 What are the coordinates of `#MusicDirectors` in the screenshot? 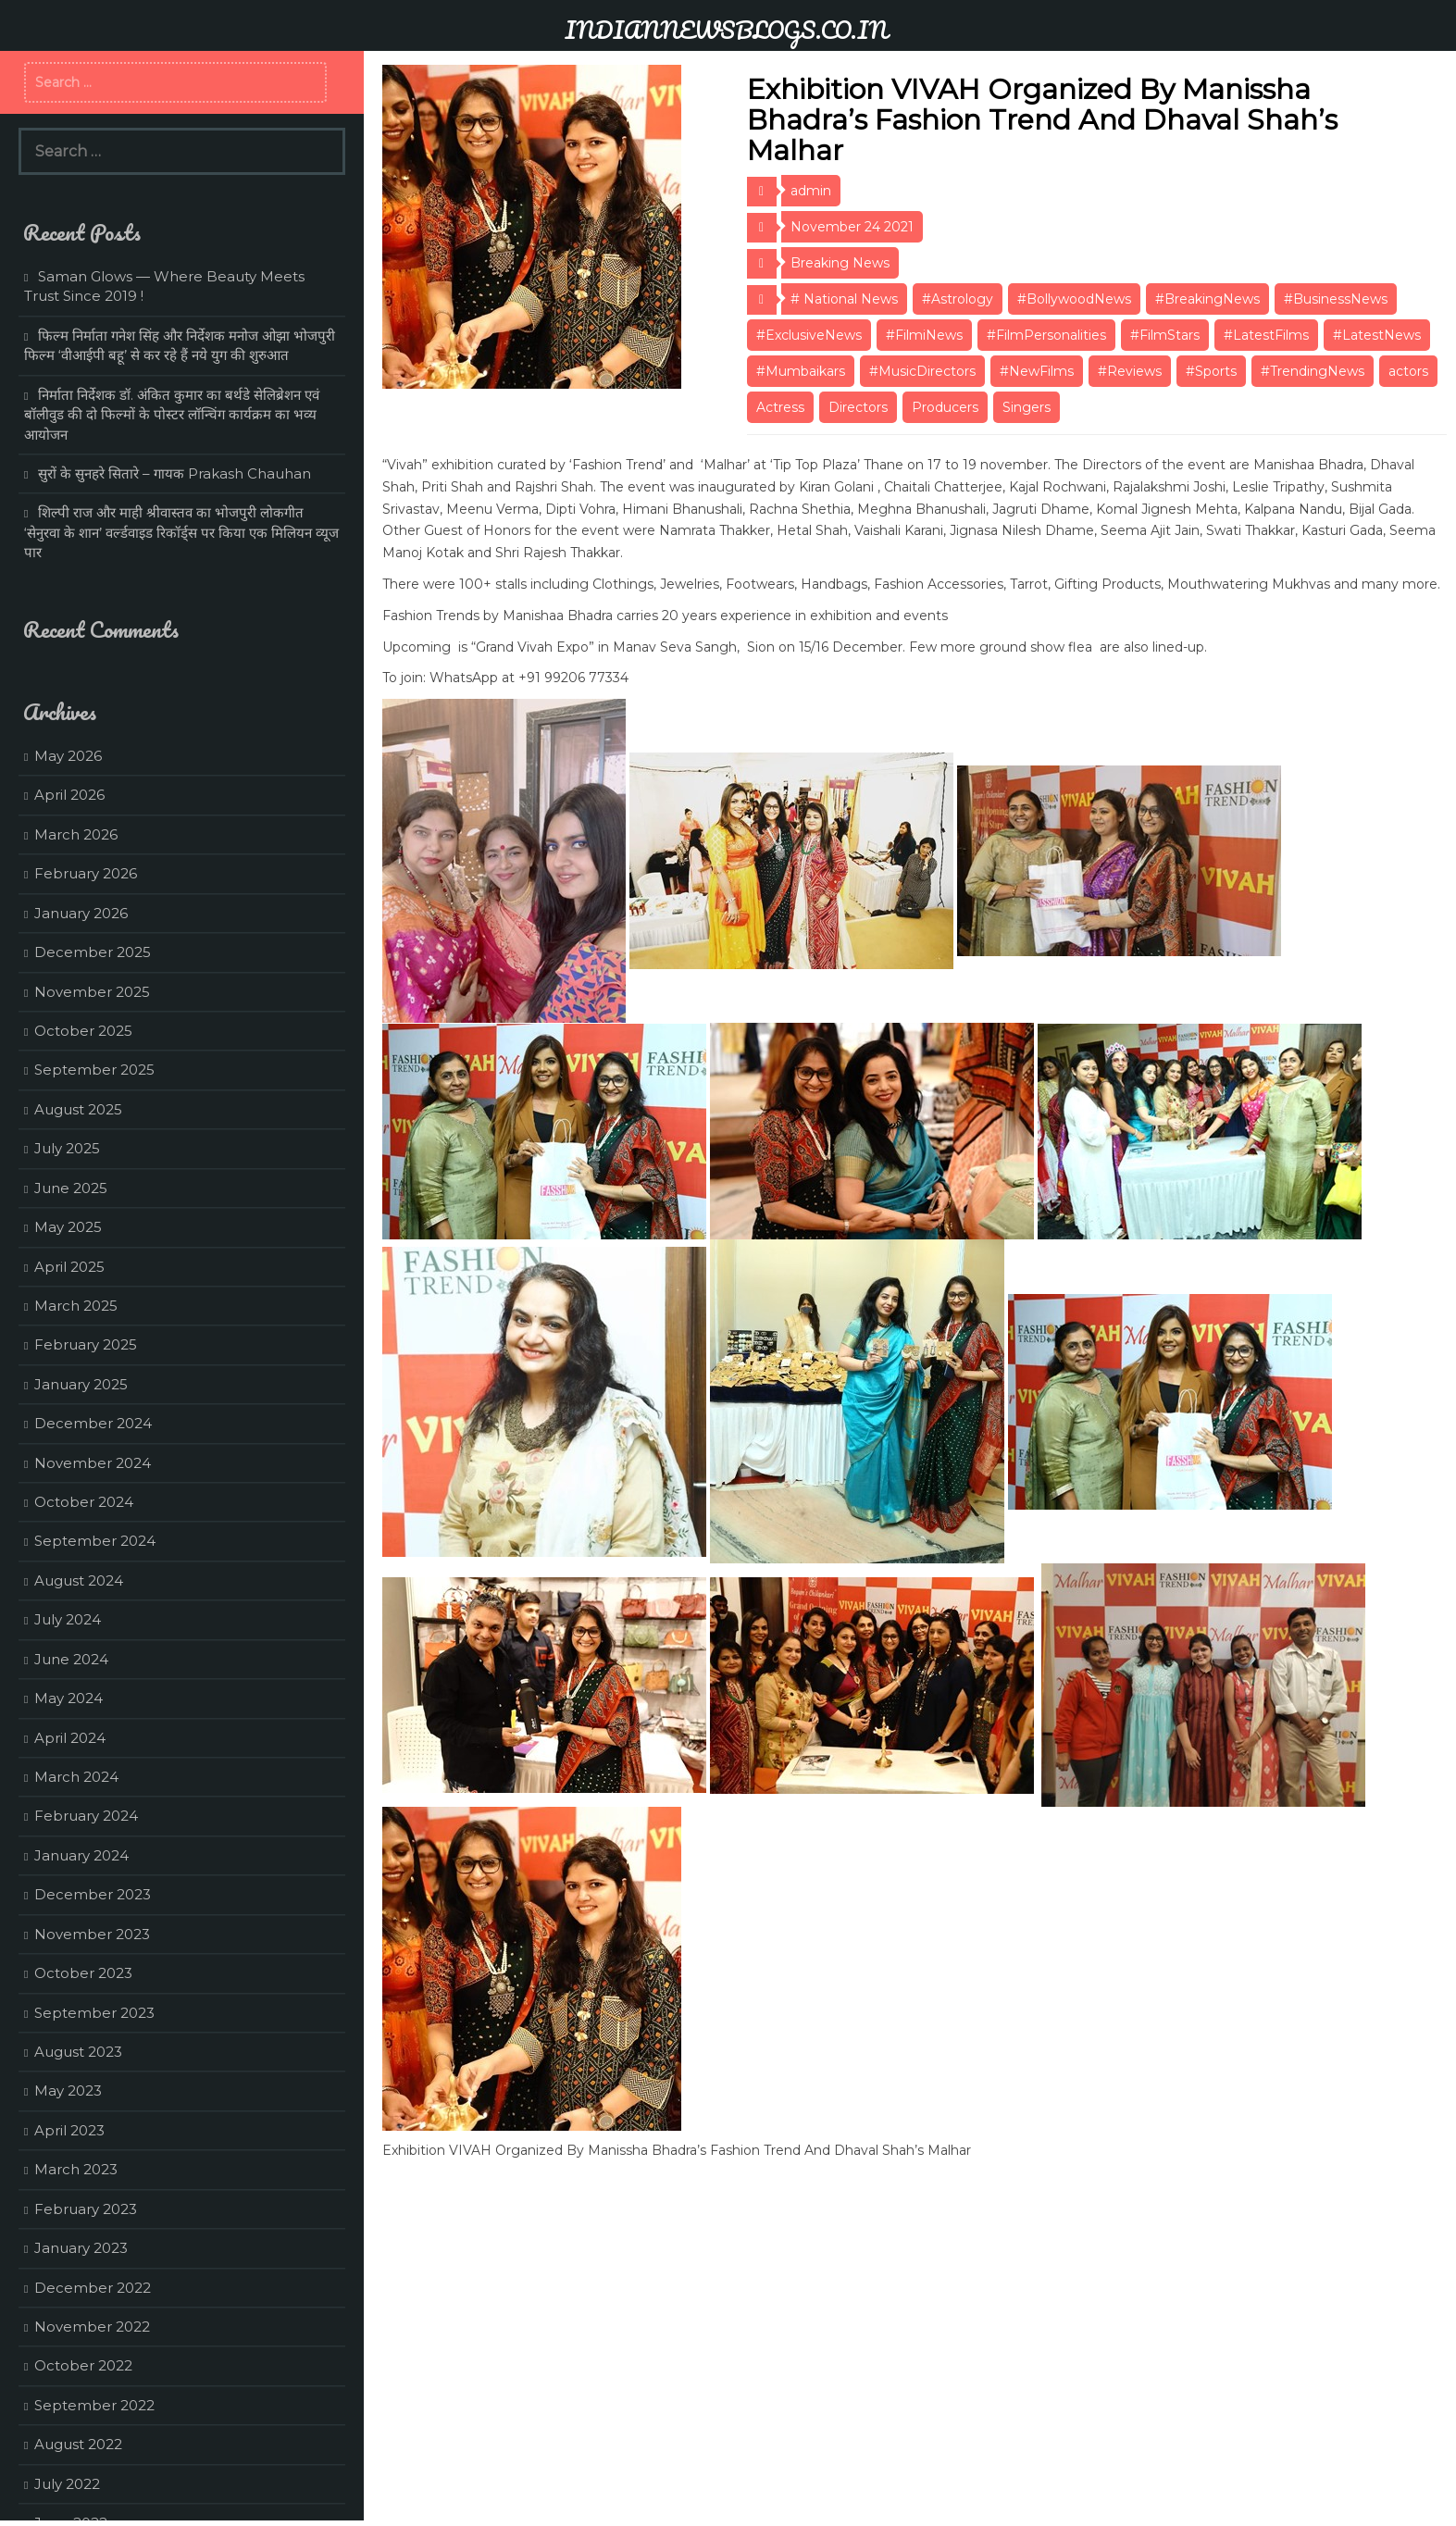 It's located at (922, 371).